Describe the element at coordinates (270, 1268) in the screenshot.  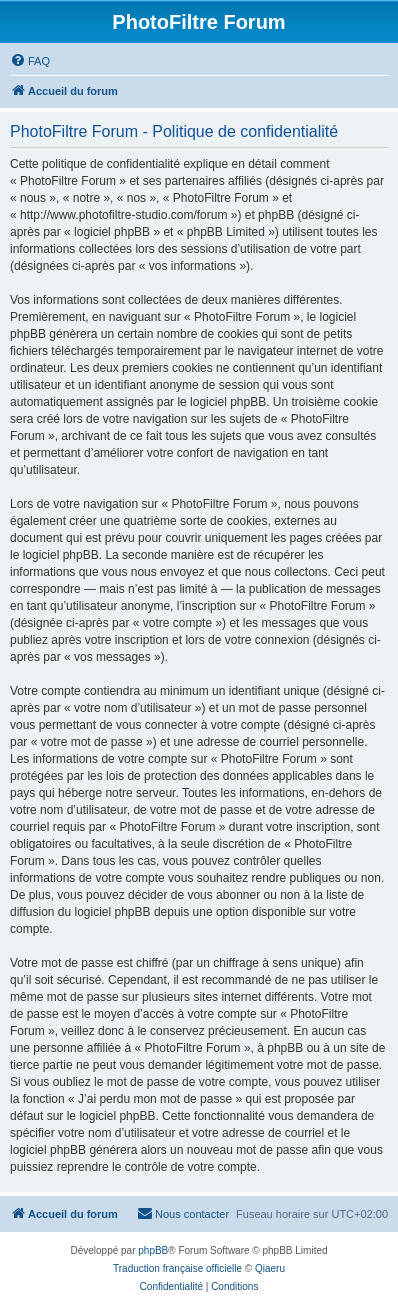
I see `Qiaeru` at that location.